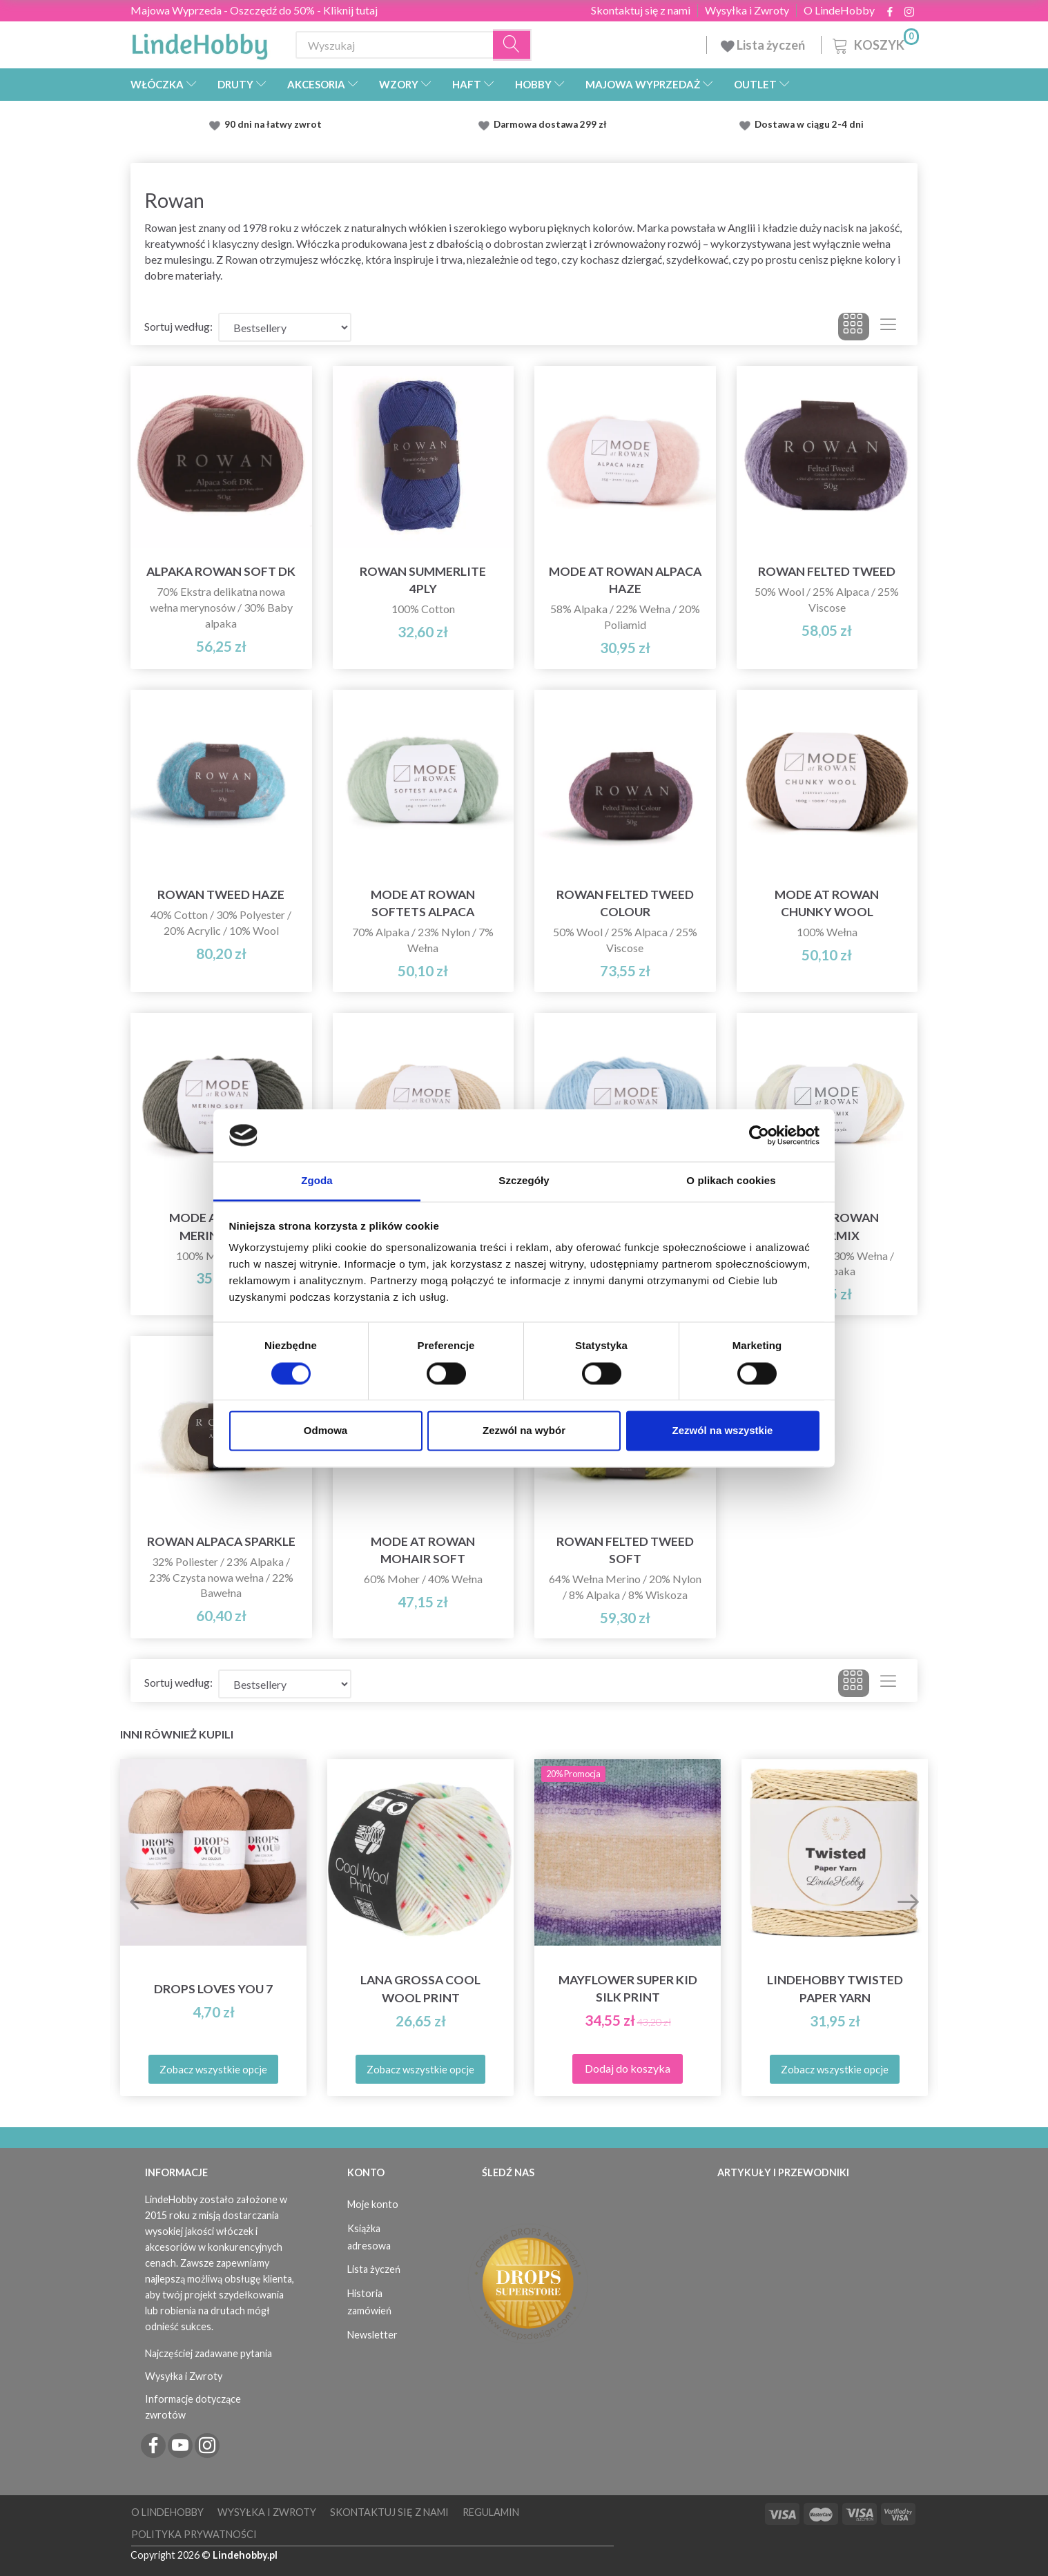 The height and width of the screenshot is (2576, 1048). What do you see at coordinates (199, 42) in the screenshot?
I see `[LindeHobby®]` at bounding box center [199, 42].